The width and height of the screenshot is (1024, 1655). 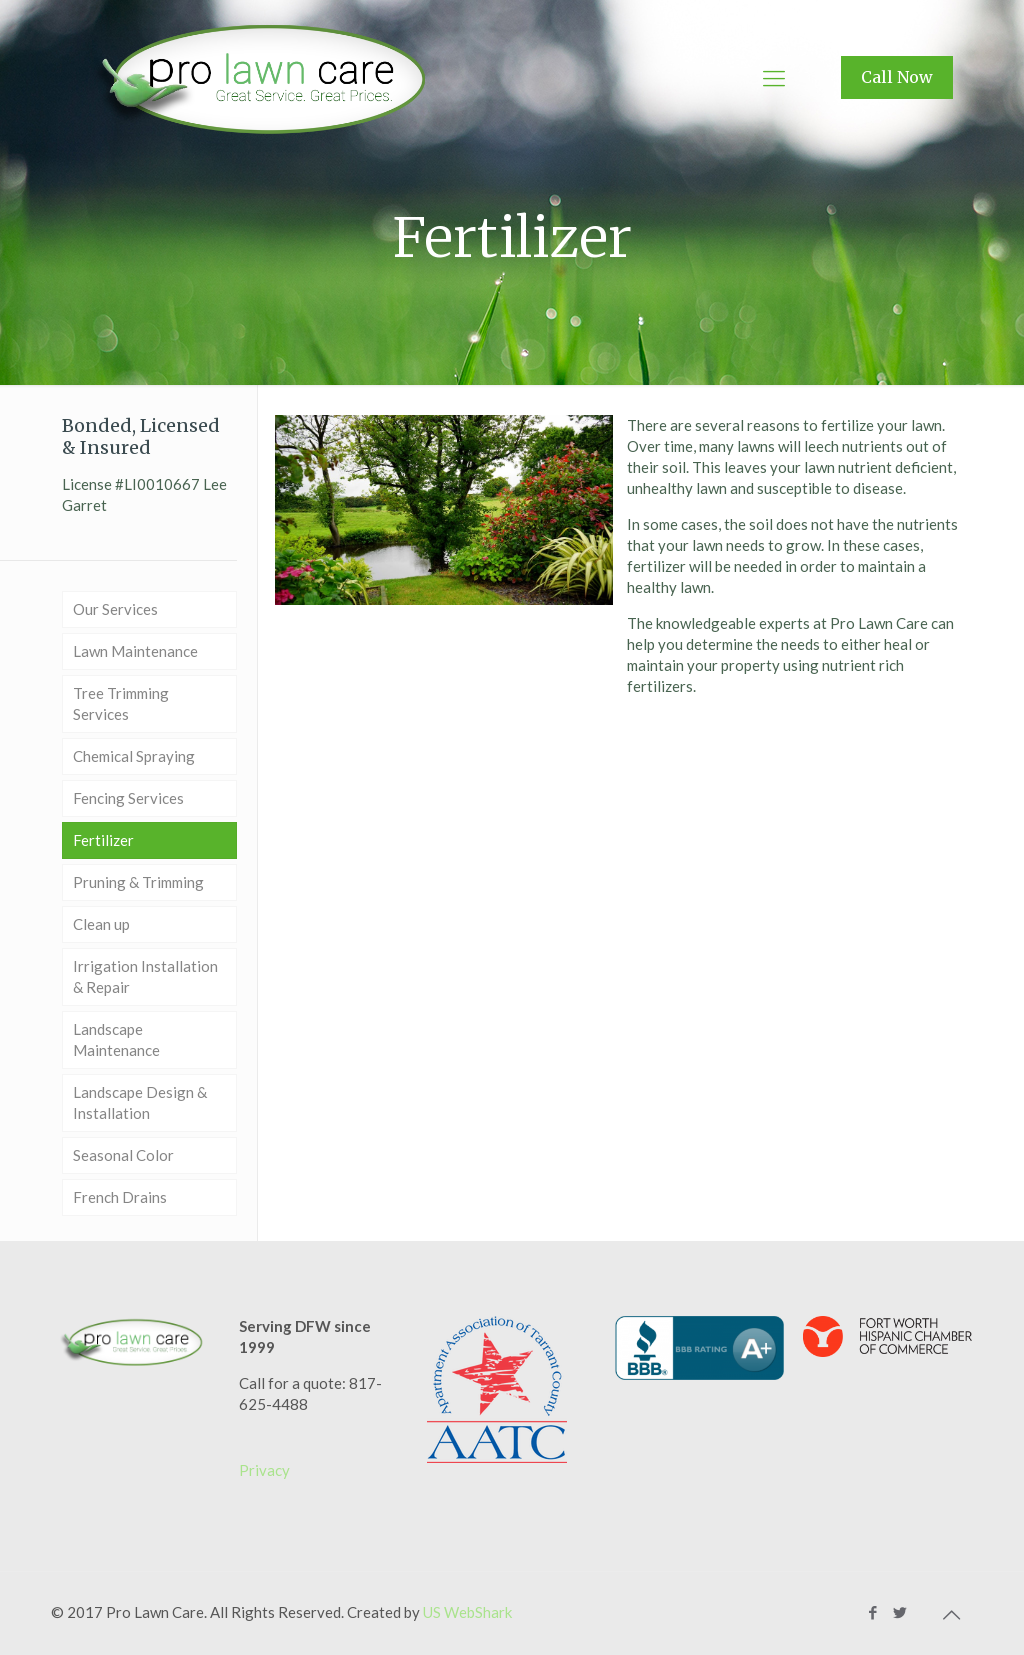 What do you see at coordinates (115, 609) in the screenshot?
I see `Our Services` at bounding box center [115, 609].